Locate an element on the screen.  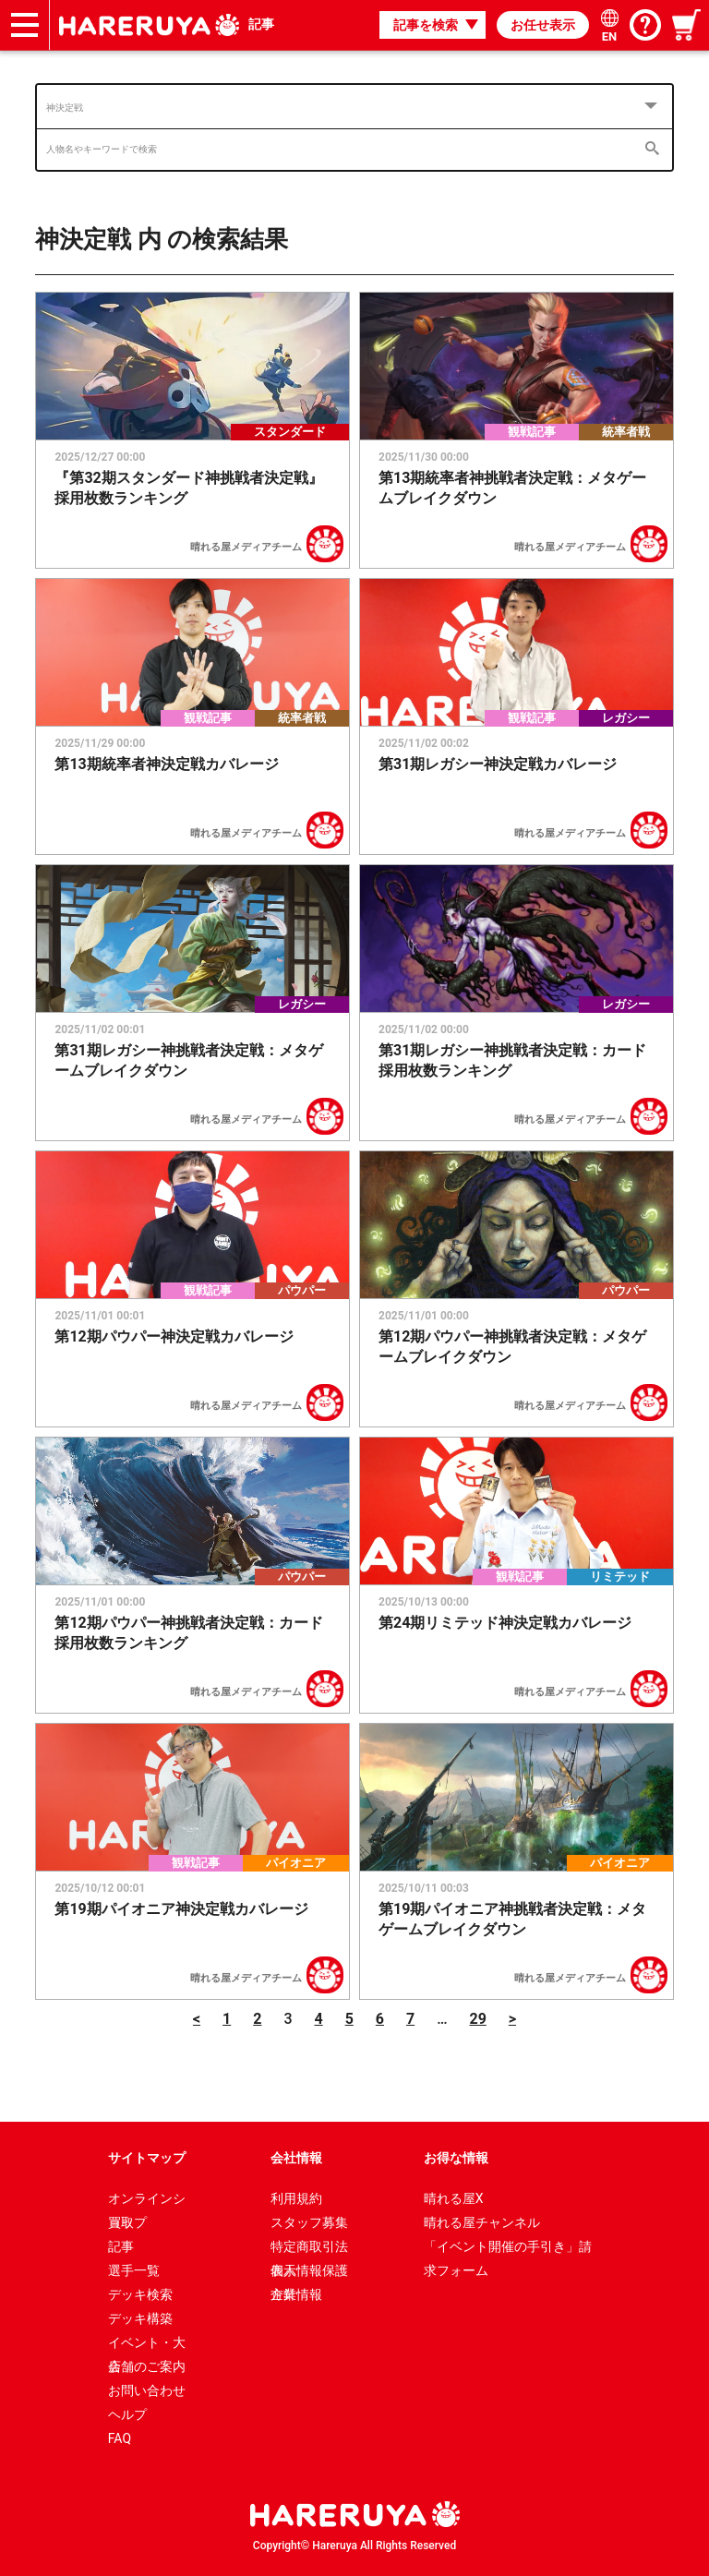
ヘルプ is located at coordinates (127, 2414).